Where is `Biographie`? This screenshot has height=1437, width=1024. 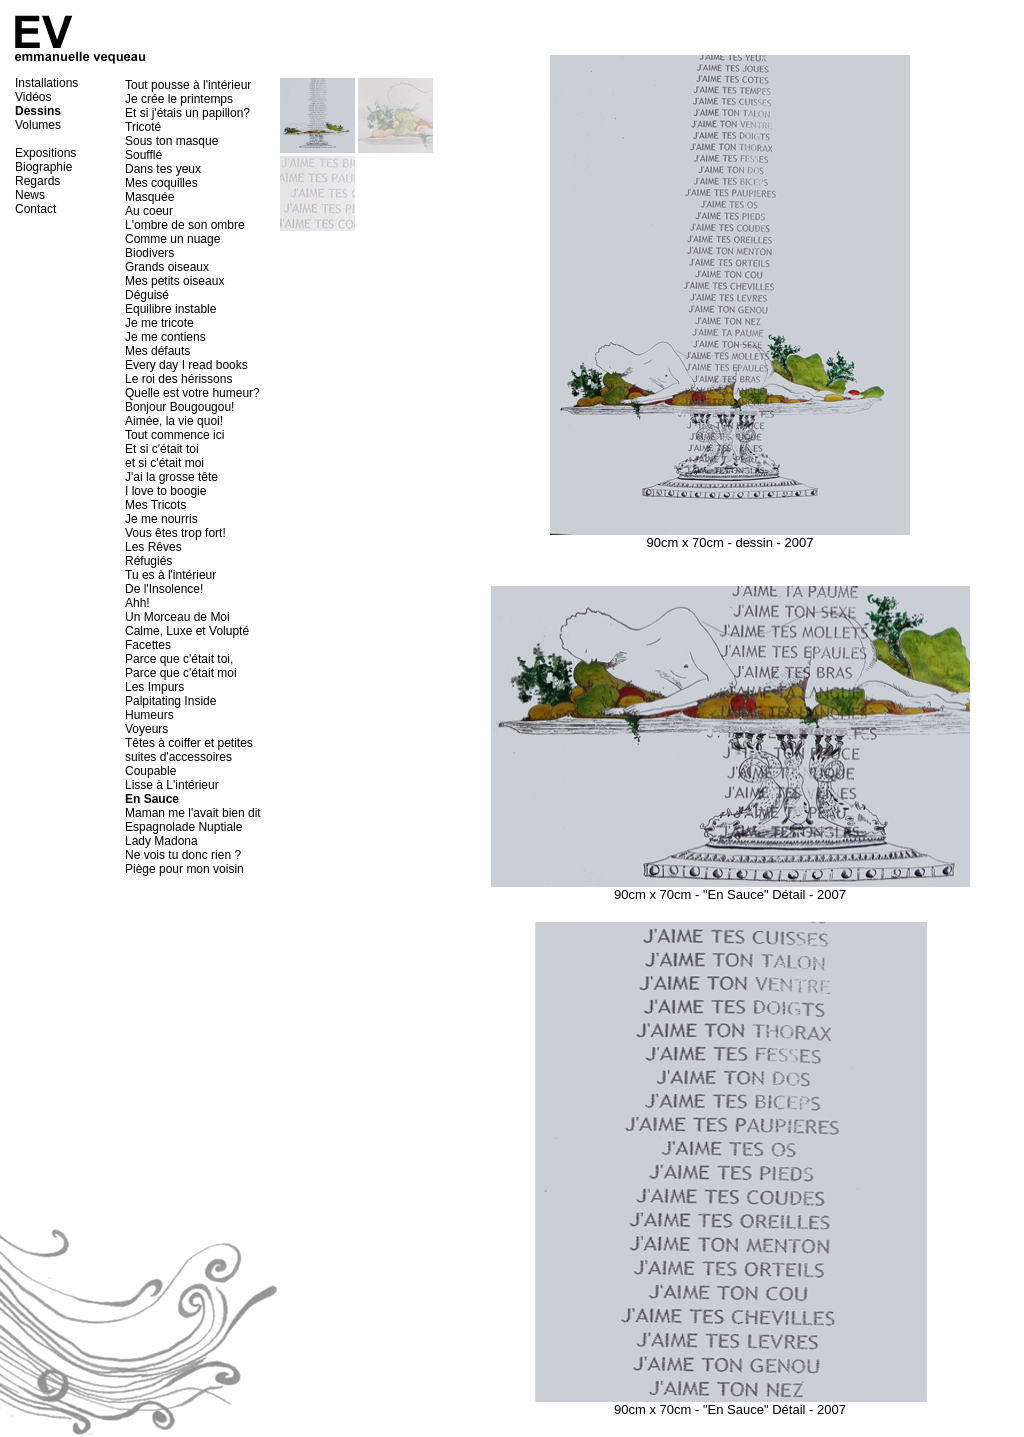 Biographie is located at coordinates (43, 167).